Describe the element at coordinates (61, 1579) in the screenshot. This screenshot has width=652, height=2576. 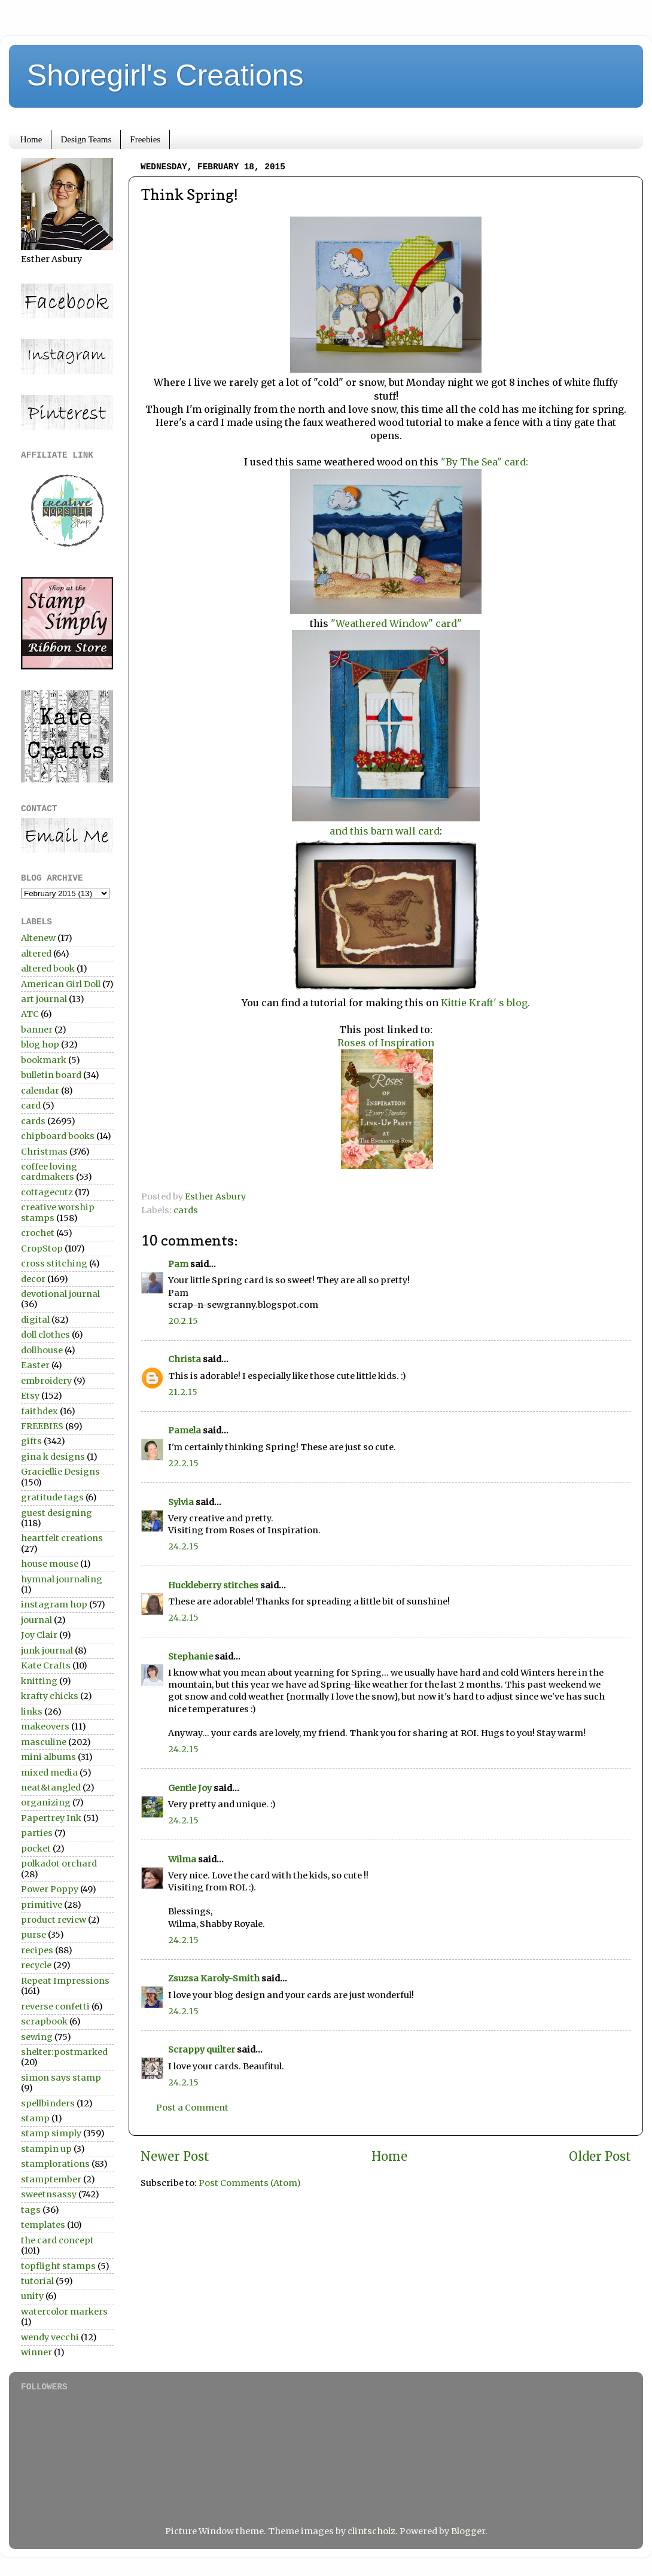
I see `hymnal journaling` at that location.